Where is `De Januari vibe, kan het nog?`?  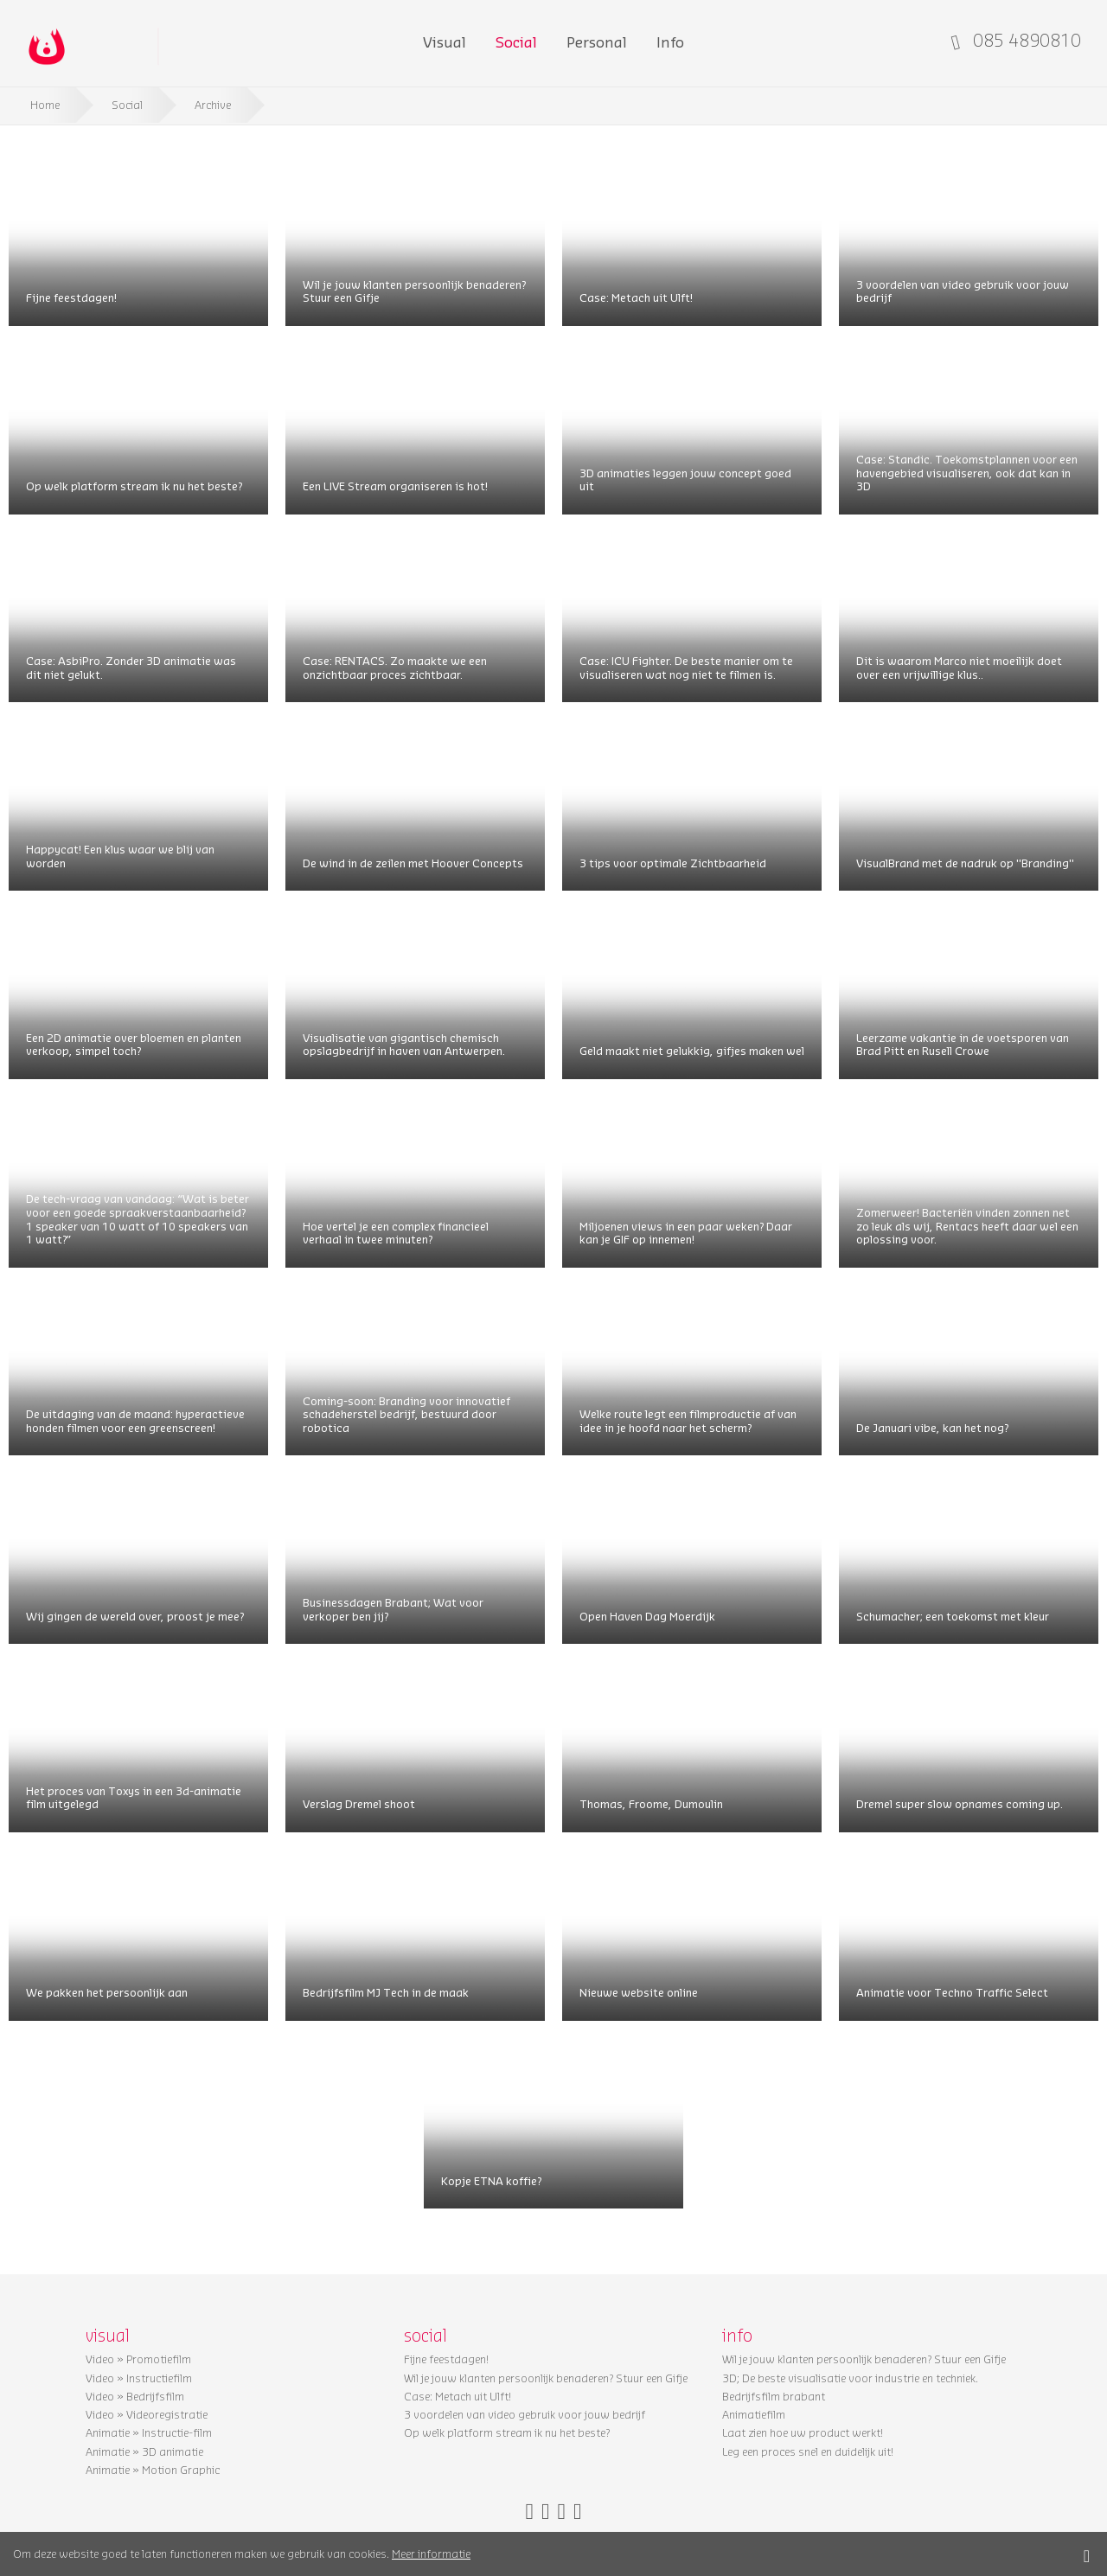 De Januari vibe, kan het nog? is located at coordinates (932, 1427).